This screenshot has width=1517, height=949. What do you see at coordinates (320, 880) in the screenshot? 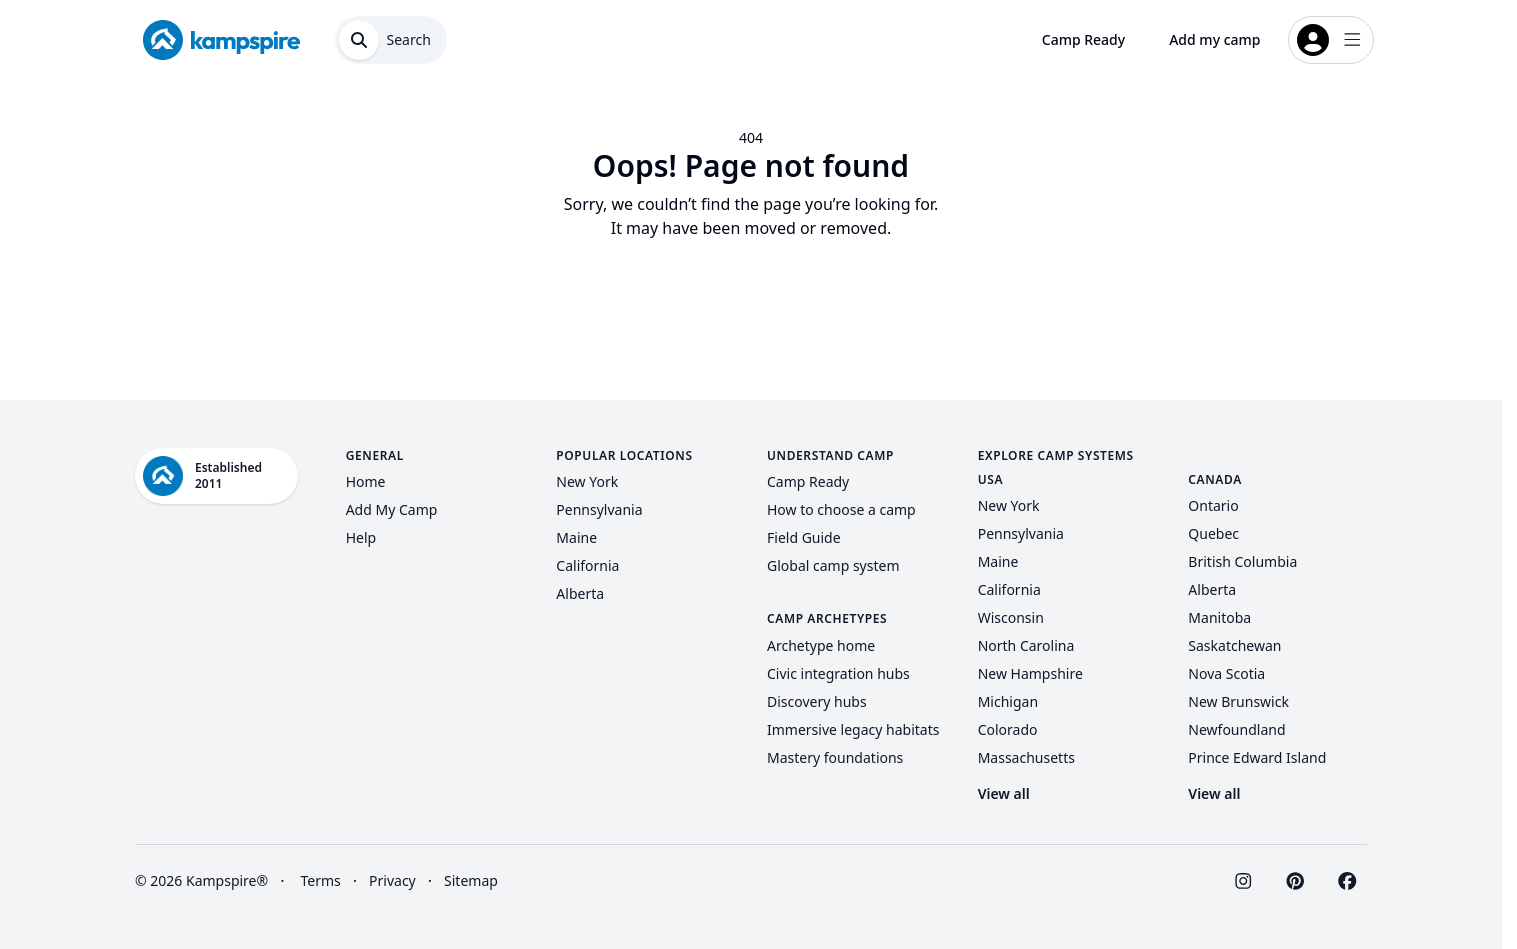
I see `Terms` at bounding box center [320, 880].